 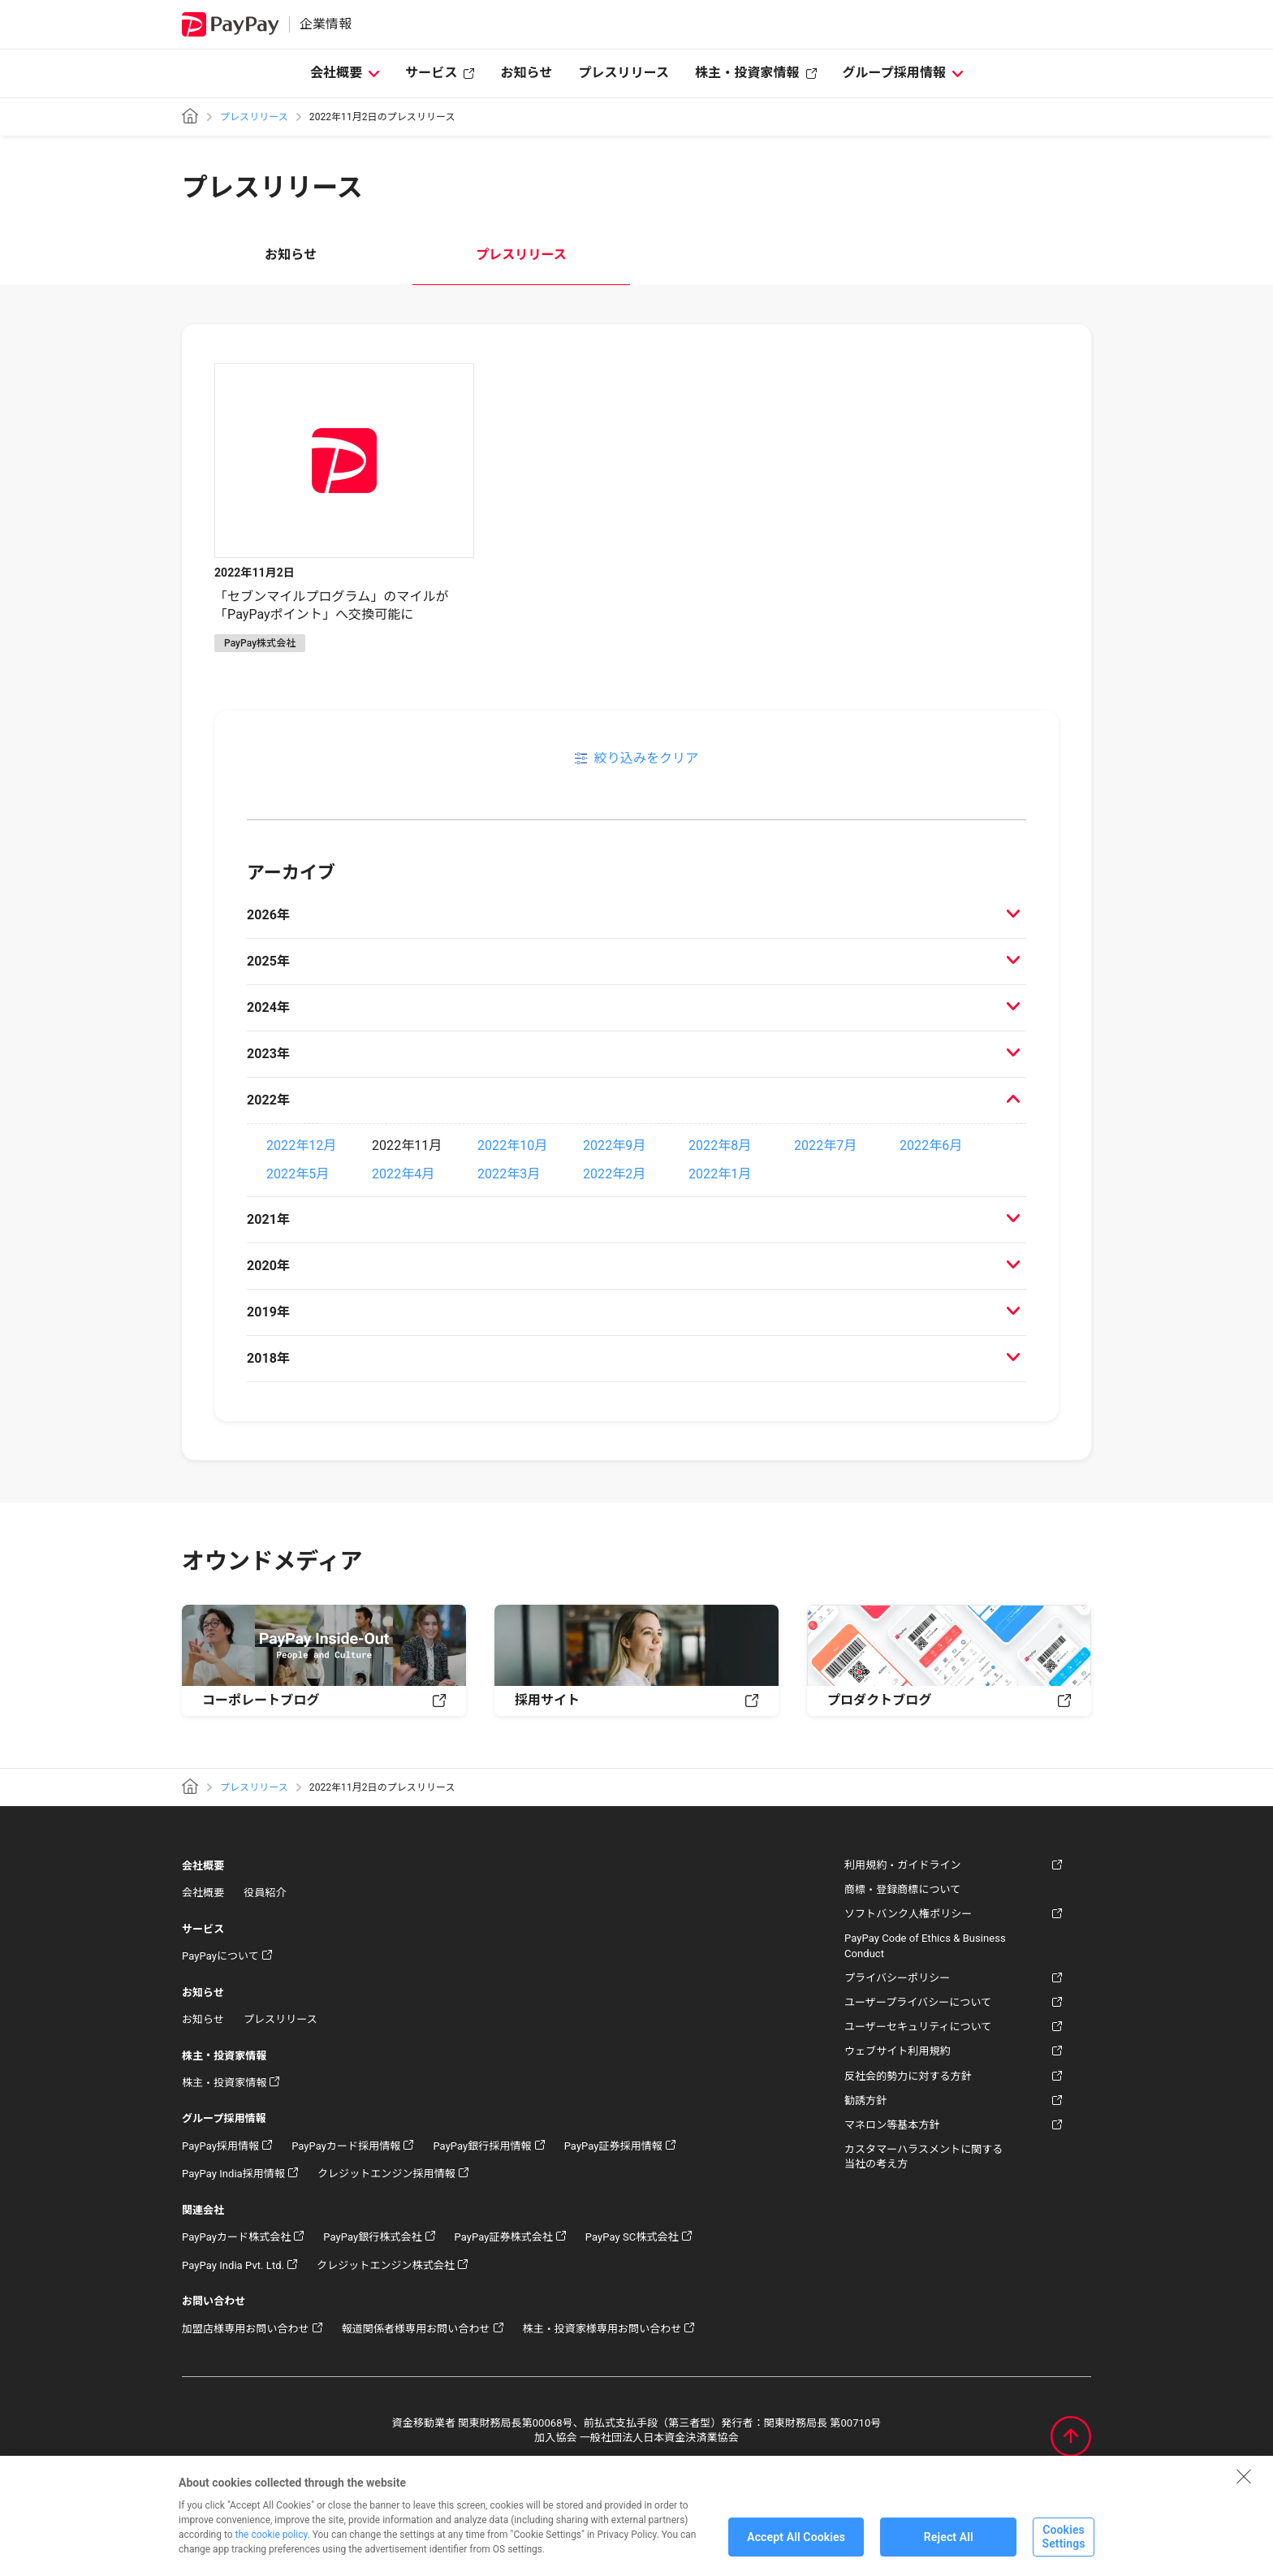 I want to click on 勧誘方針, so click(x=865, y=2100).